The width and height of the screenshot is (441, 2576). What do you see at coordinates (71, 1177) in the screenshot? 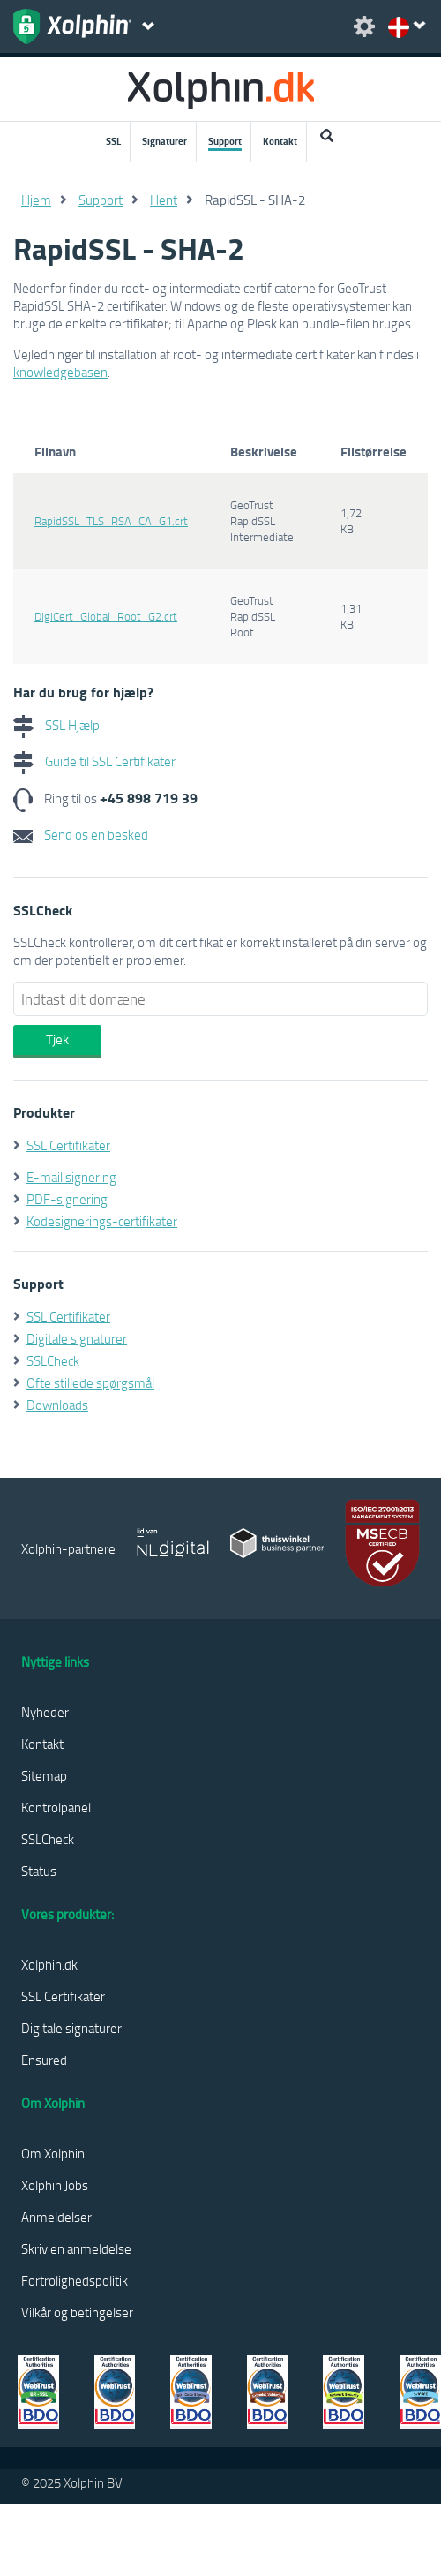
I see `E-mail signering` at bounding box center [71, 1177].